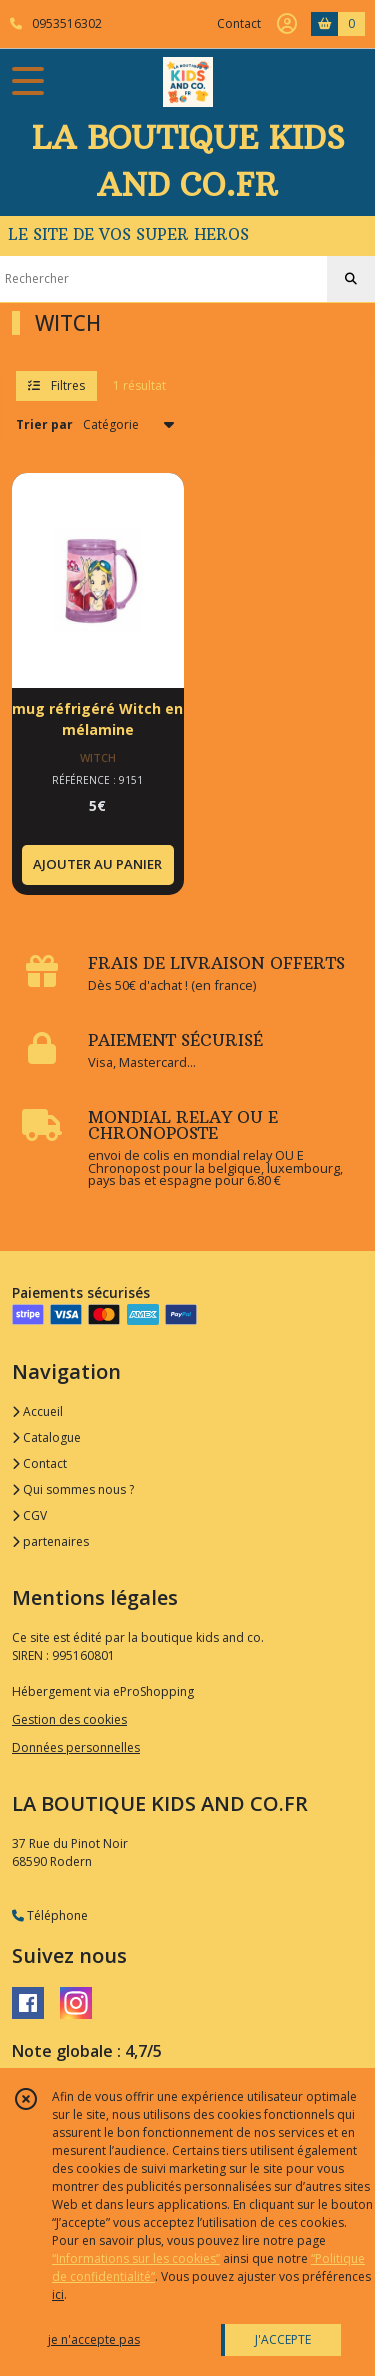  Describe the element at coordinates (76, 1747) in the screenshot. I see `Données personnelles` at that location.